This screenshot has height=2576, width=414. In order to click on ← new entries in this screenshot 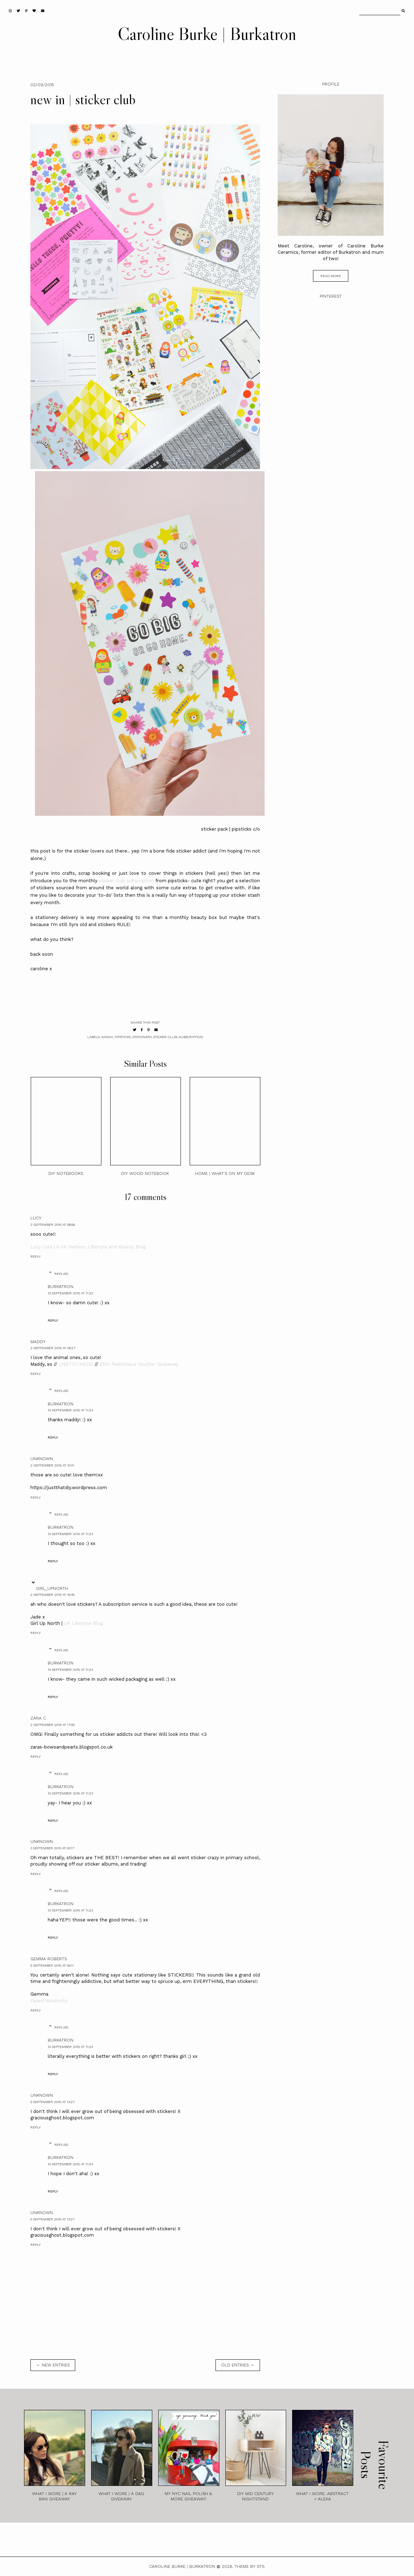, I will do `click(53, 2365)`.